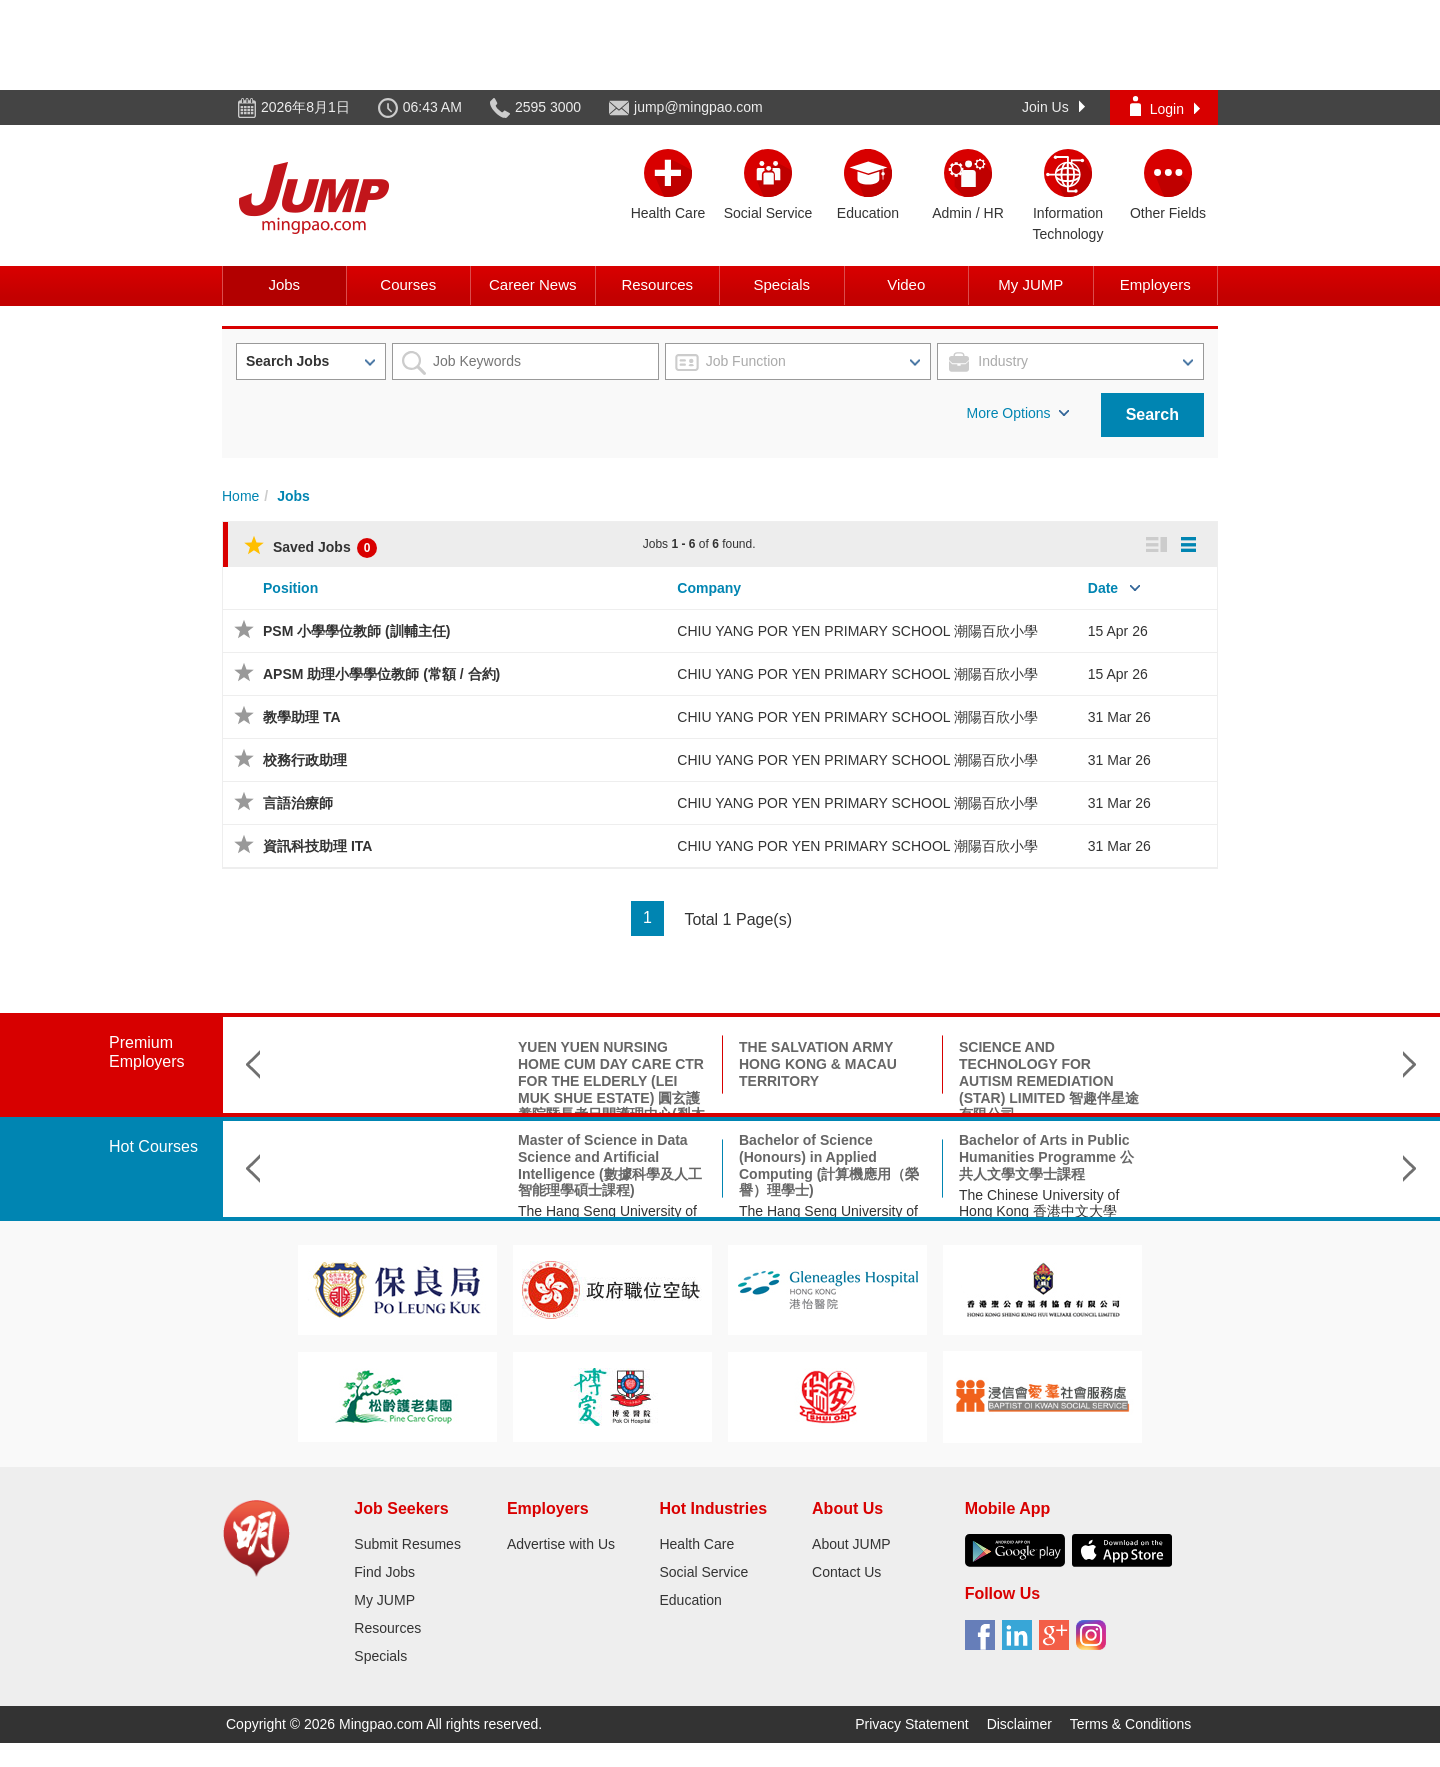 The image size is (1440, 1767). Describe the element at coordinates (698, 107) in the screenshot. I see `jump@mingpao.com` at that location.